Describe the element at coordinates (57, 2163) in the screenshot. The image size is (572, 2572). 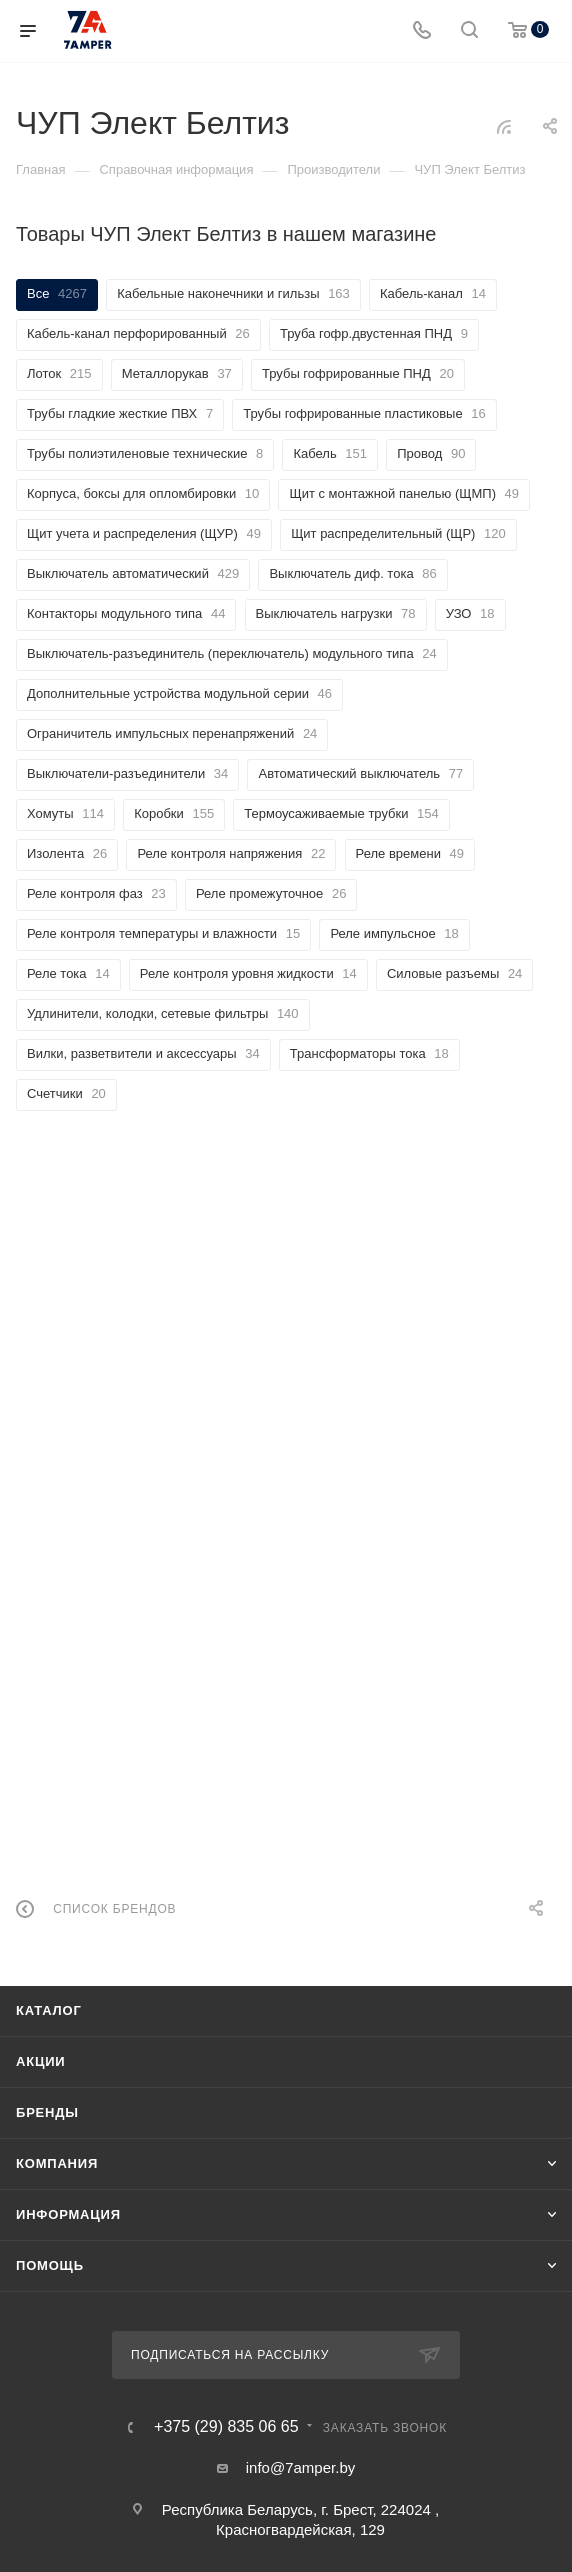
I see `Компания` at that location.